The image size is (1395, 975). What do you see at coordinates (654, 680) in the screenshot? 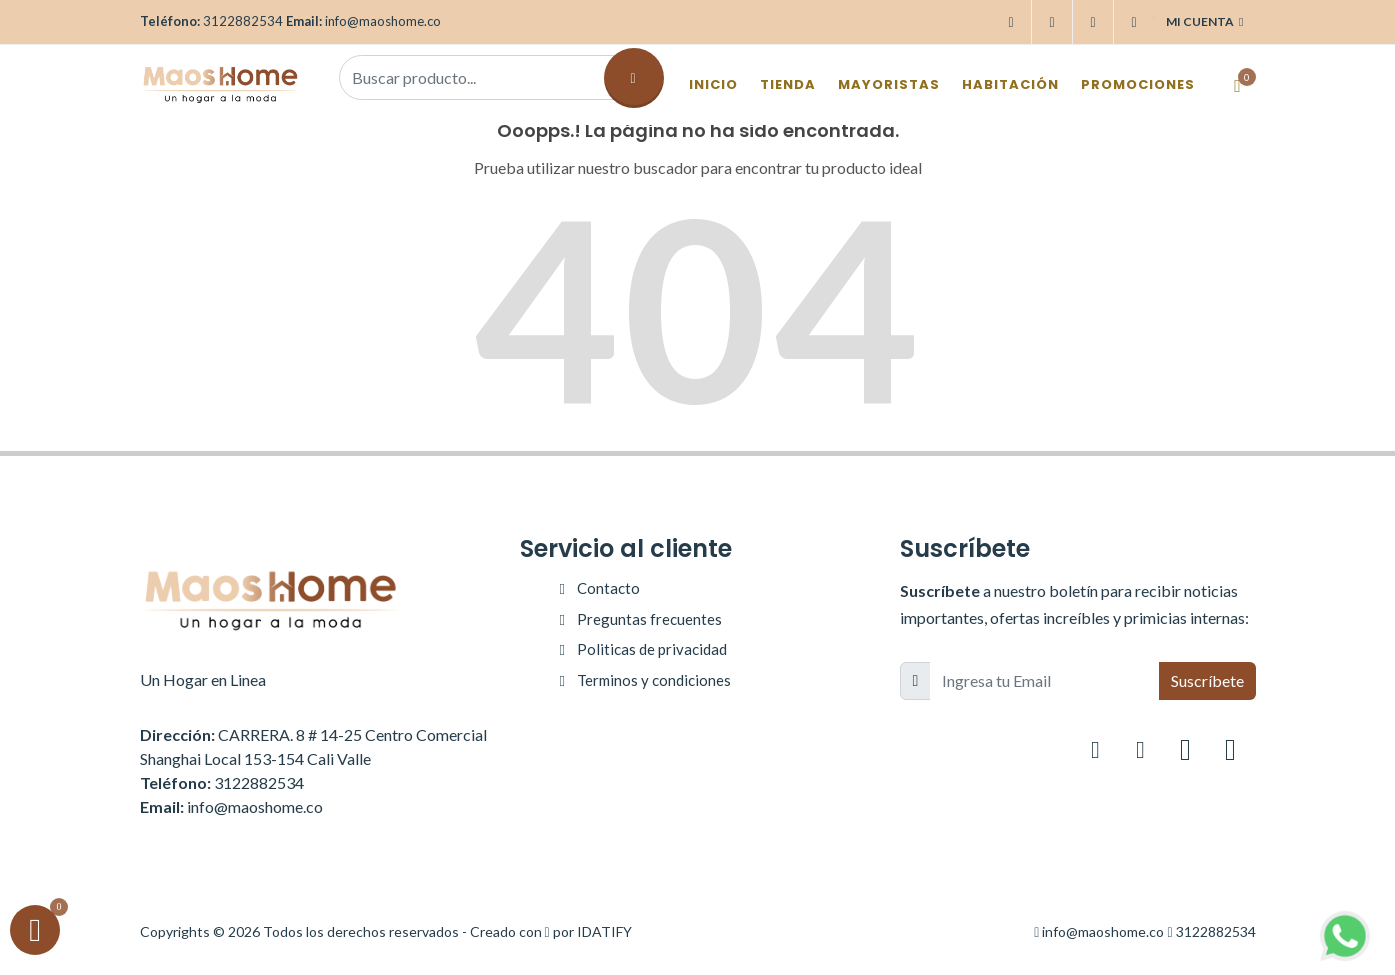
I see `Terminos y condiciones` at bounding box center [654, 680].